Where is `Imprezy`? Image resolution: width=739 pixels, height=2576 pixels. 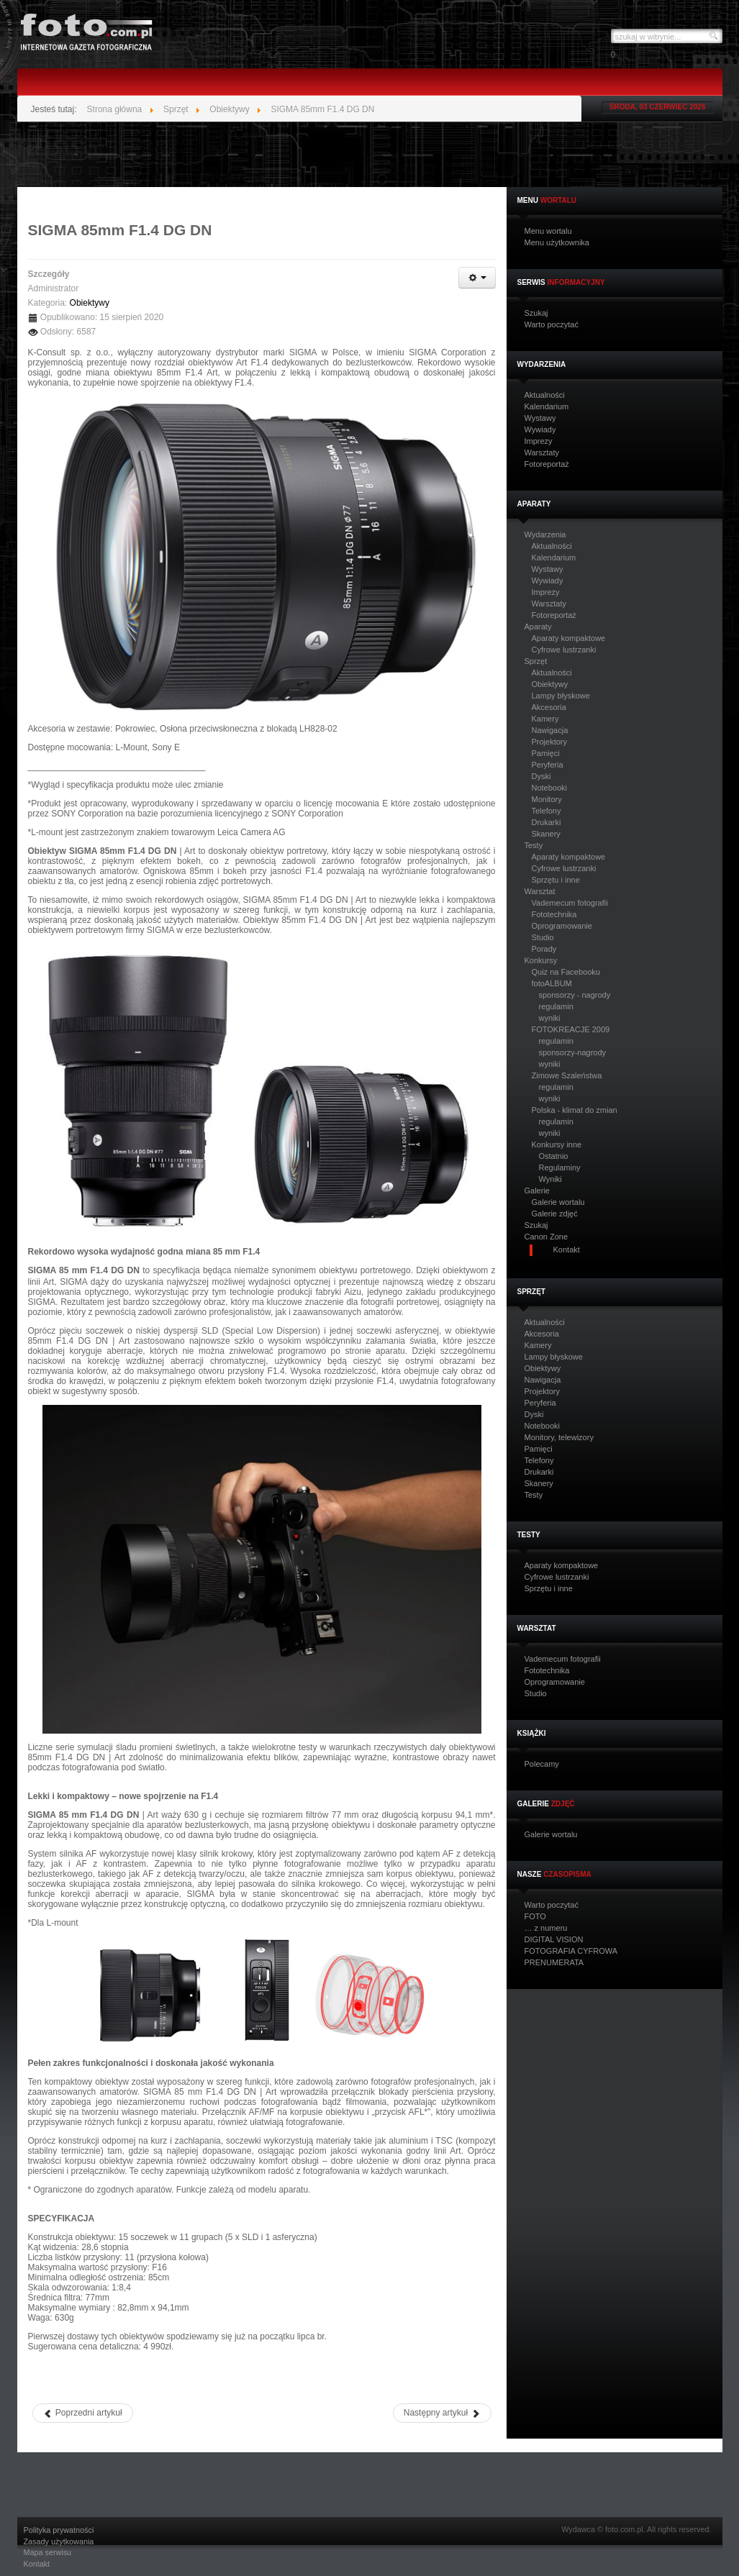 Imprezy is located at coordinates (539, 441).